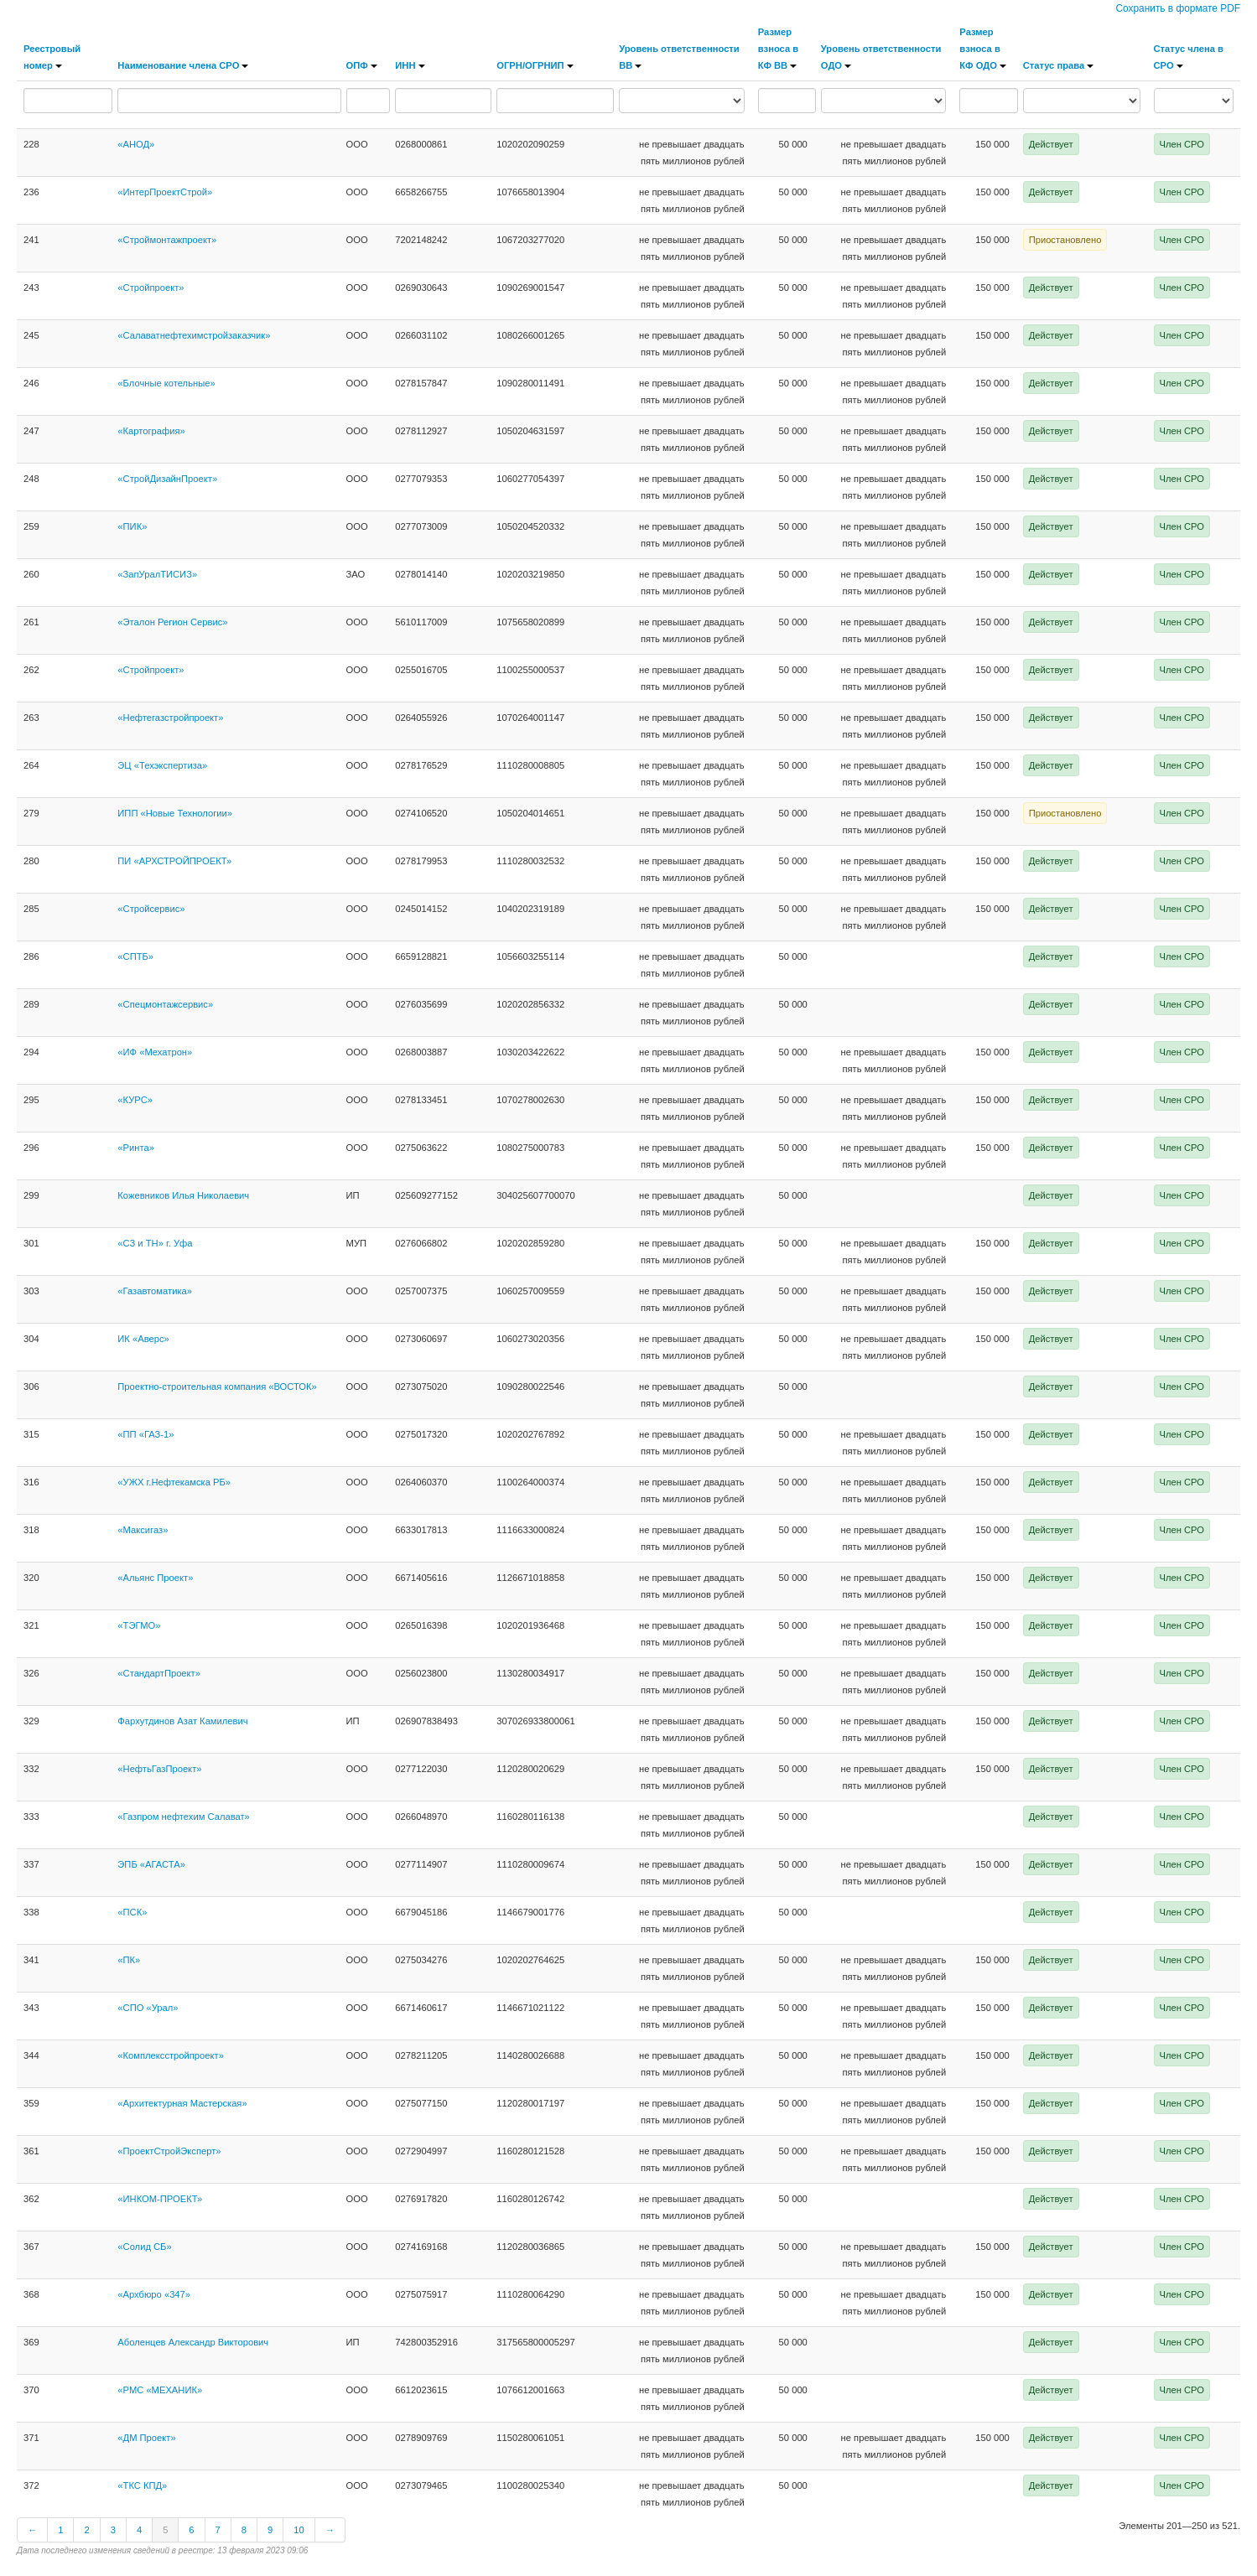 The height and width of the screenshot is (2576, 1257). I want to click on «Картография», so click(150, 431).